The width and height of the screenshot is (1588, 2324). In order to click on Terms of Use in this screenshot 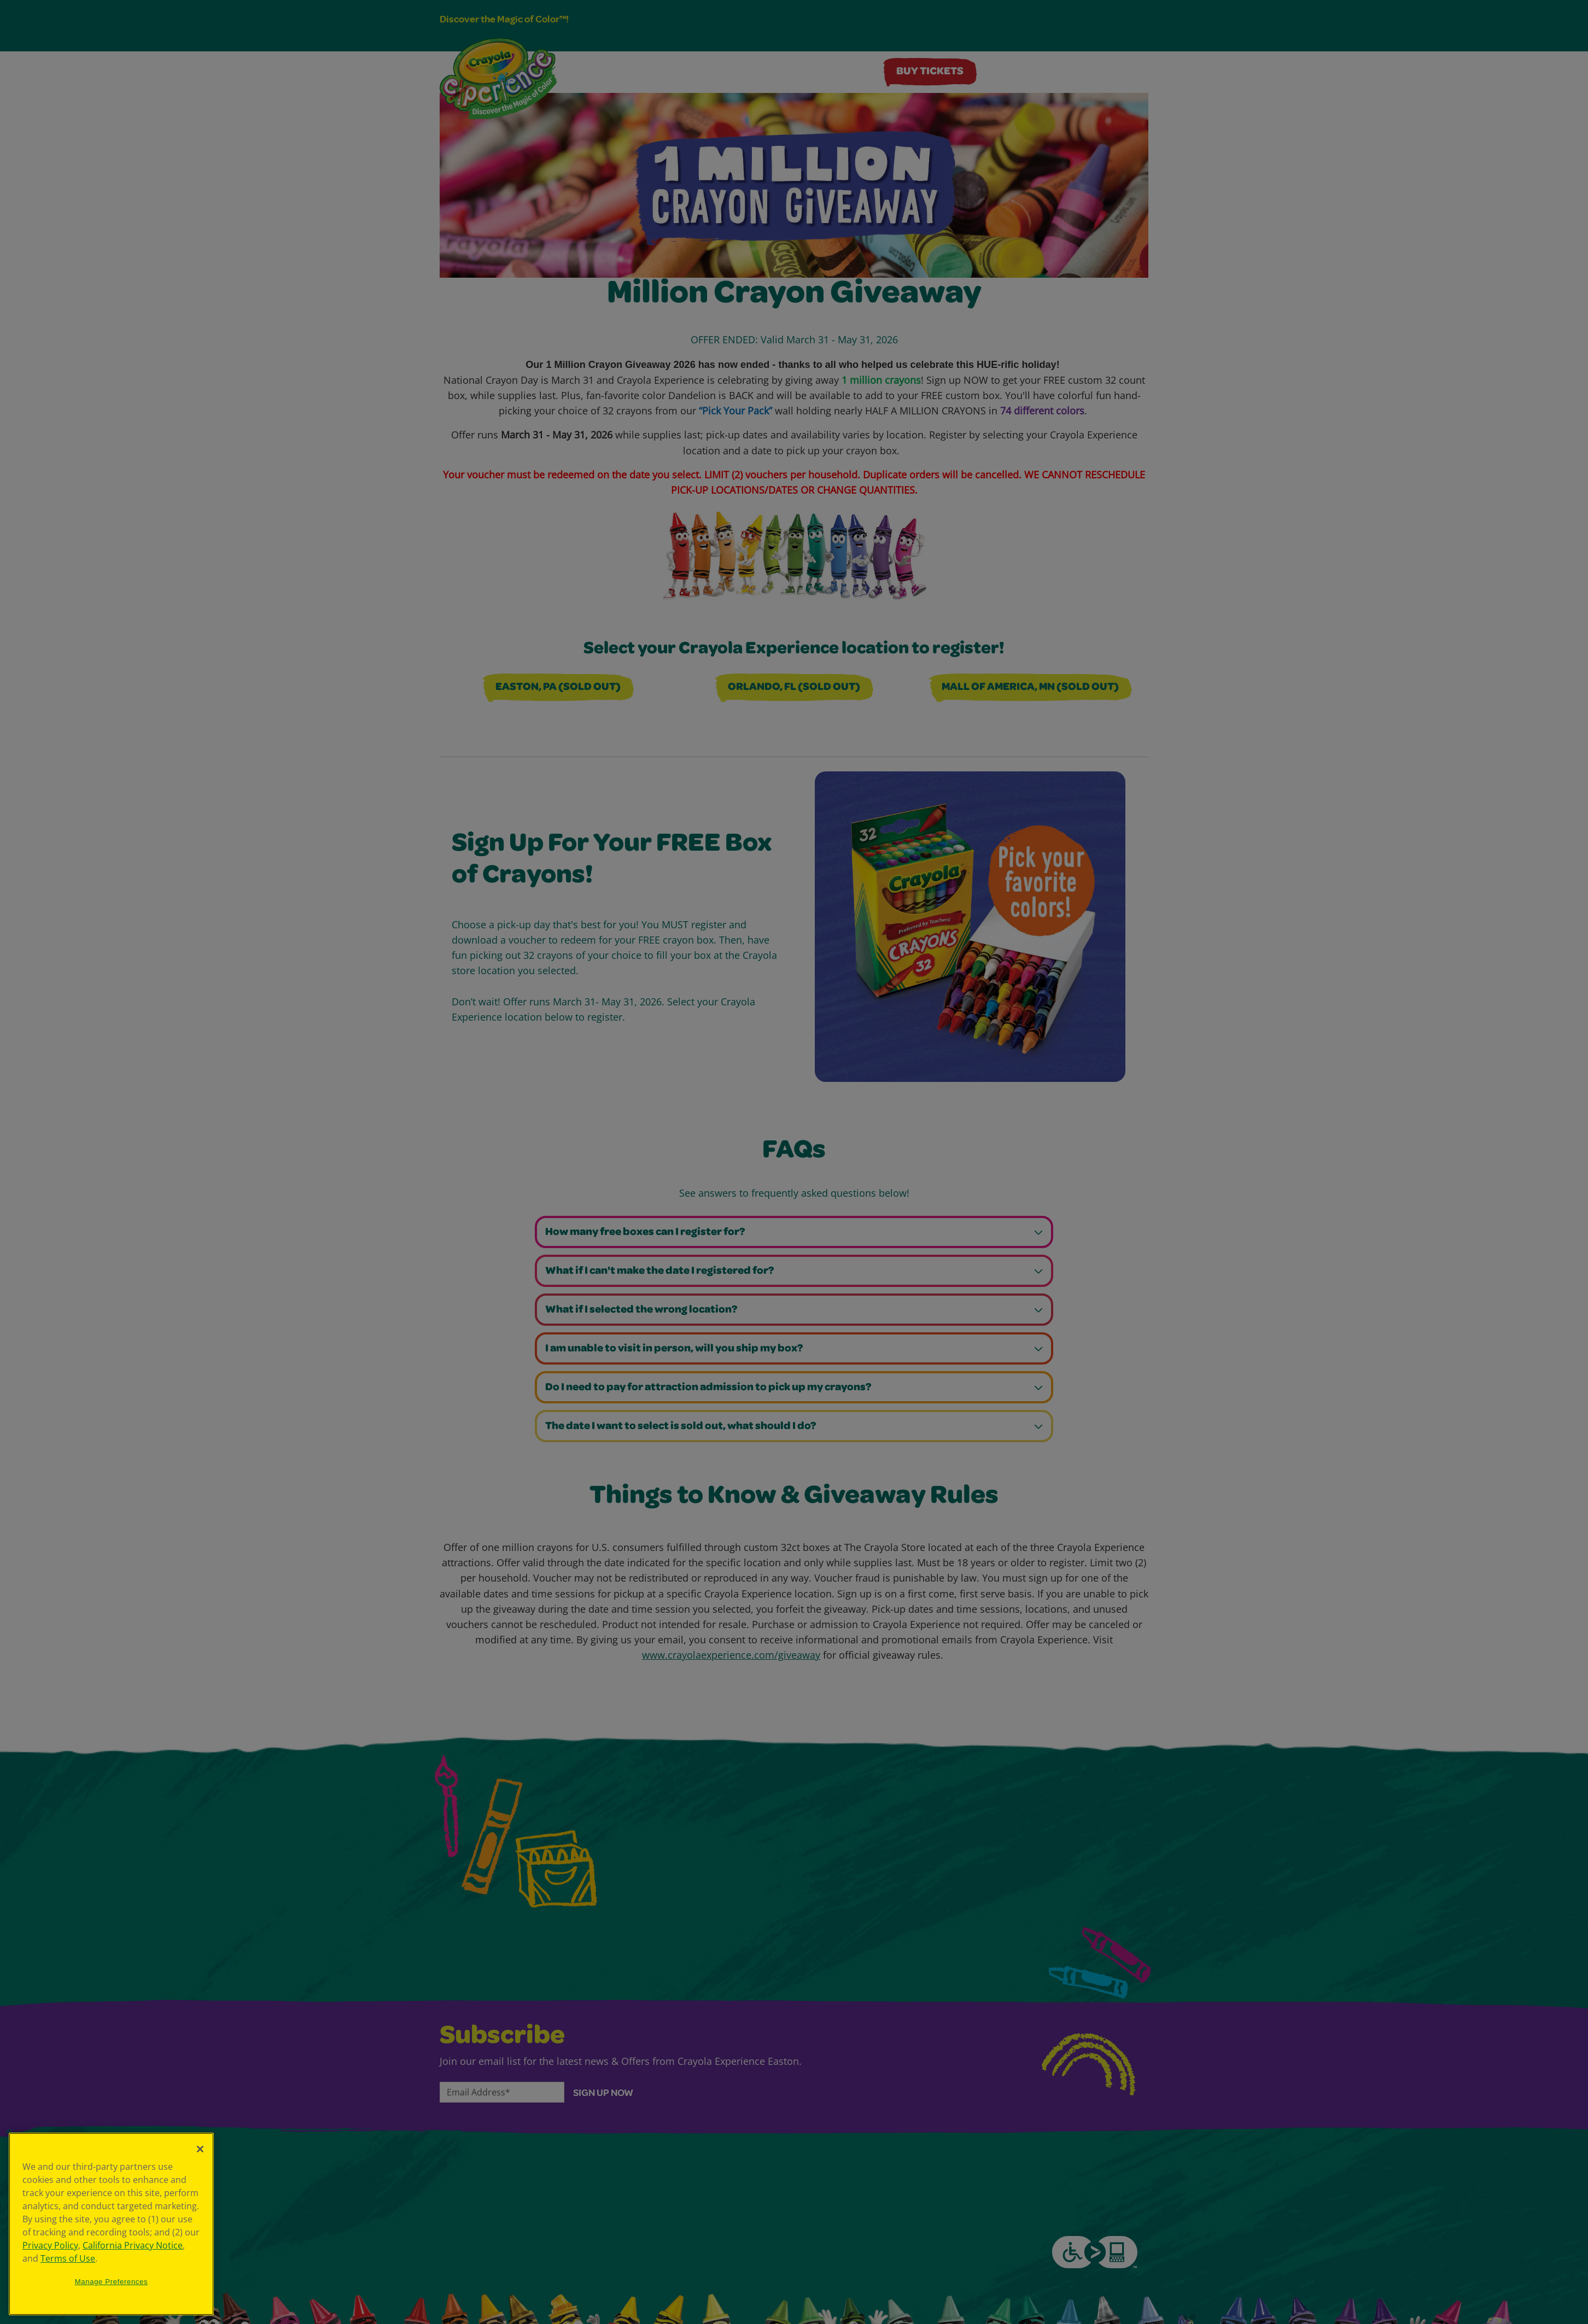, I will do `click(67, 2258)`.